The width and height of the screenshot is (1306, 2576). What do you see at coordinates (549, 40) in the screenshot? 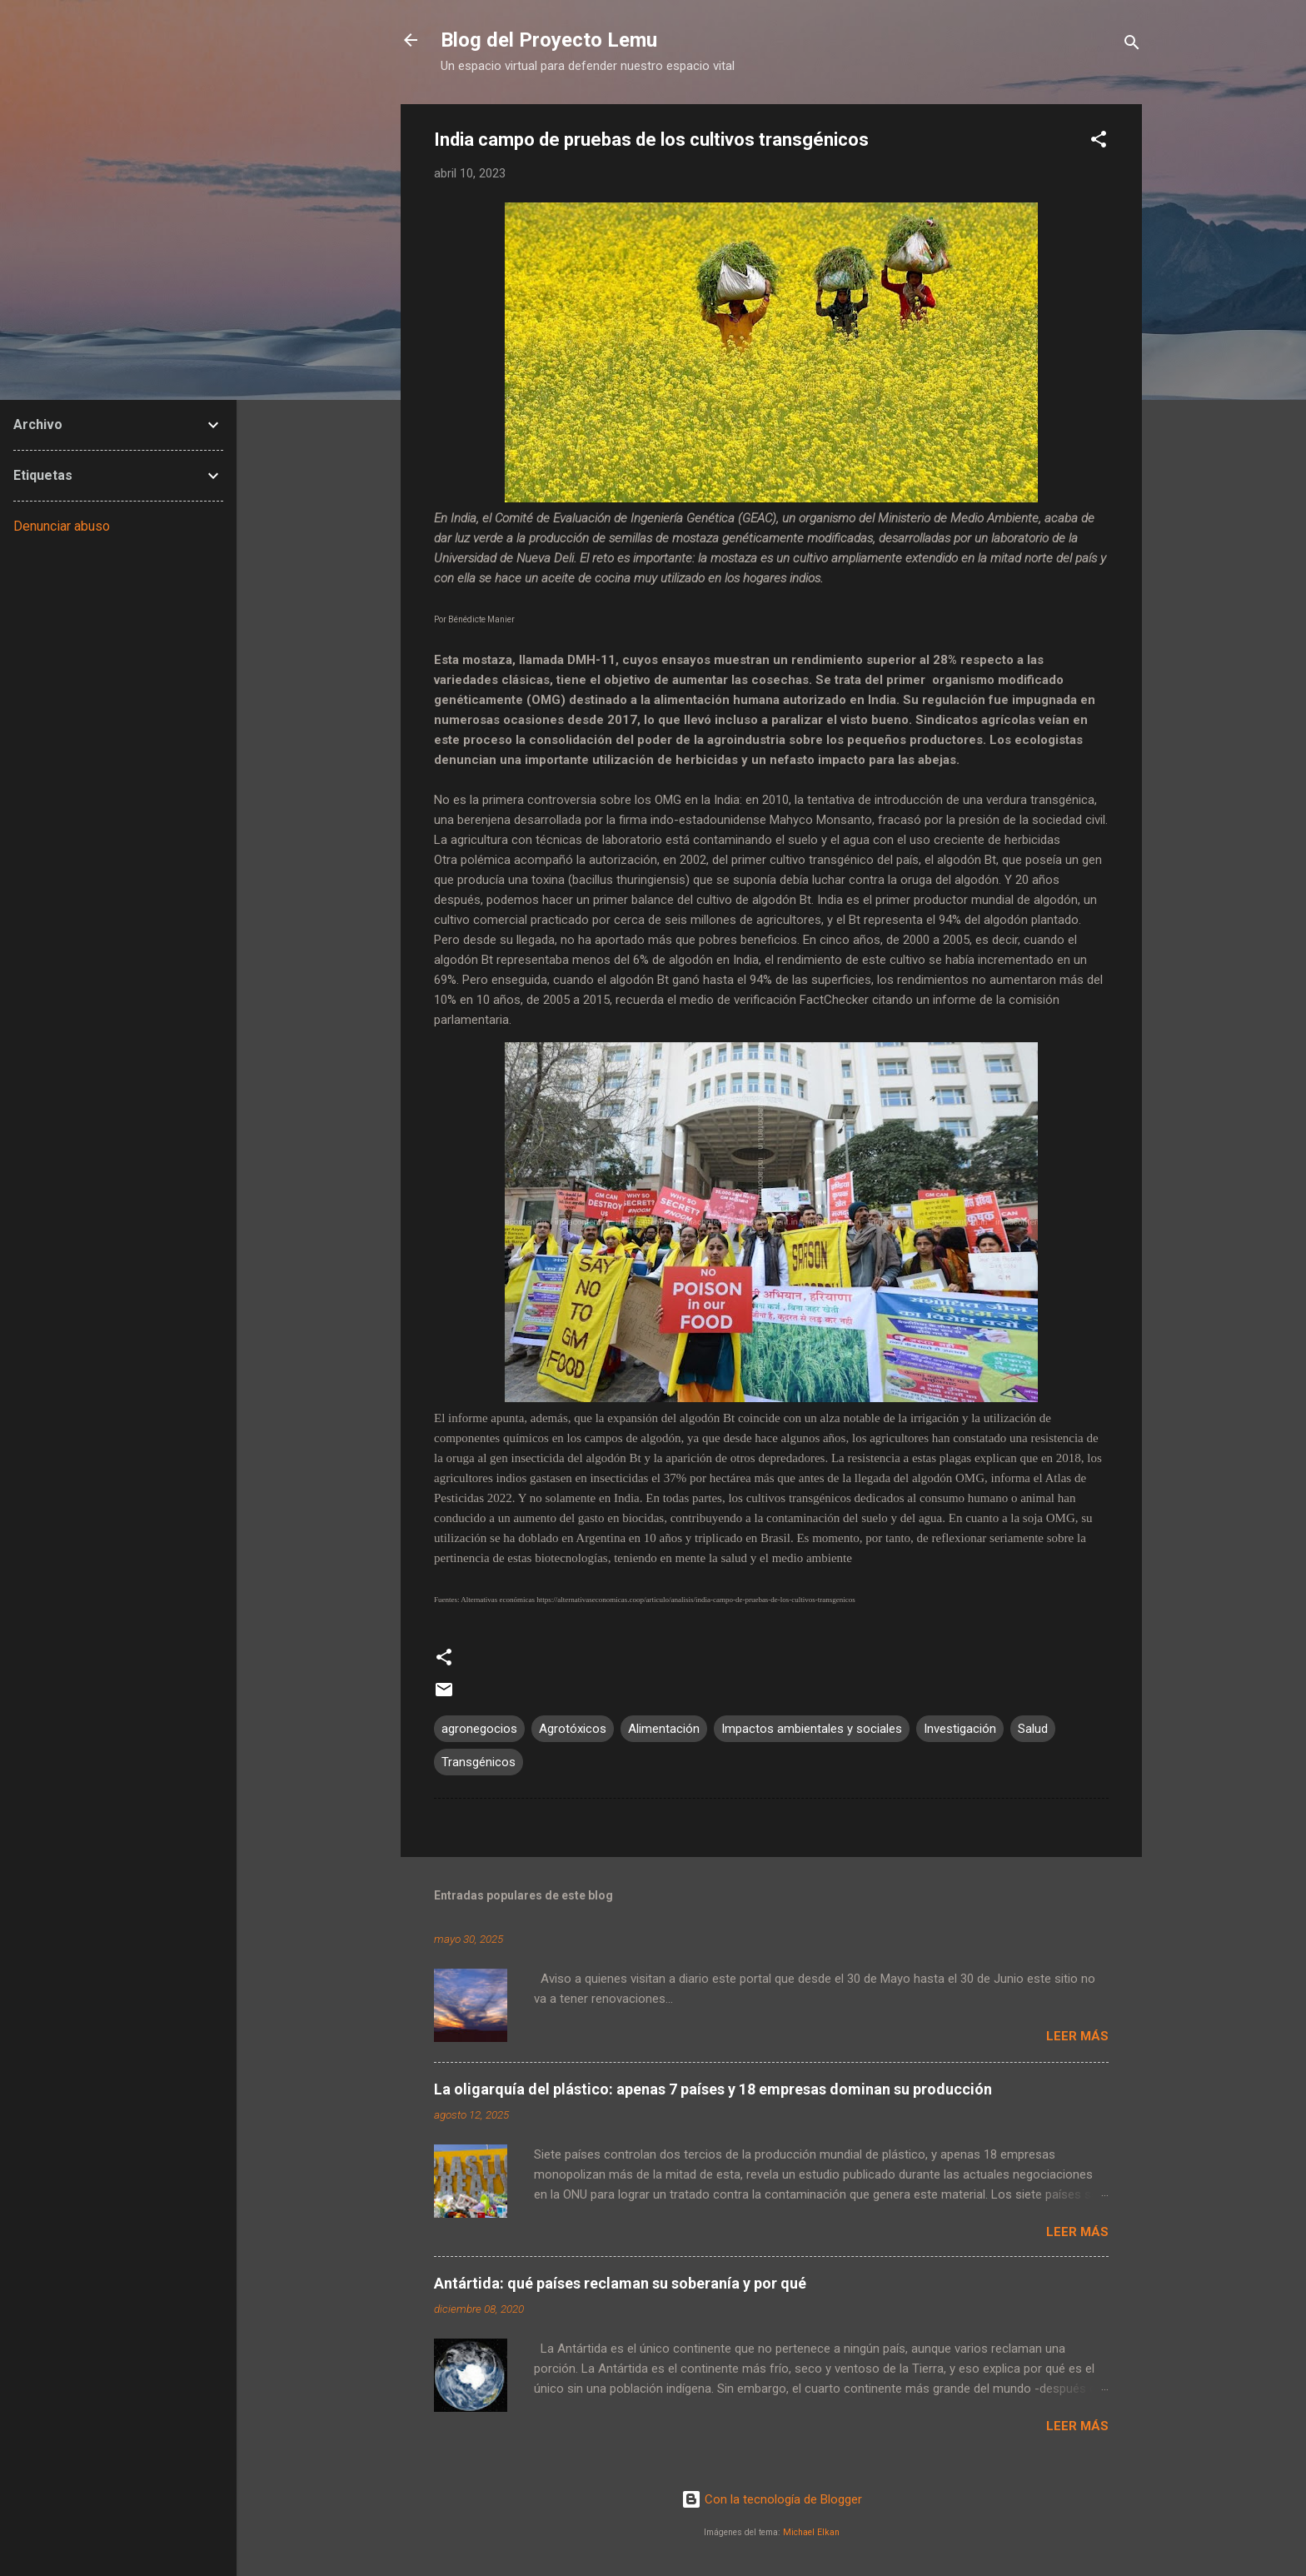
I see `Blog del Proyecto Lemu` at bounding box center [549, 40].